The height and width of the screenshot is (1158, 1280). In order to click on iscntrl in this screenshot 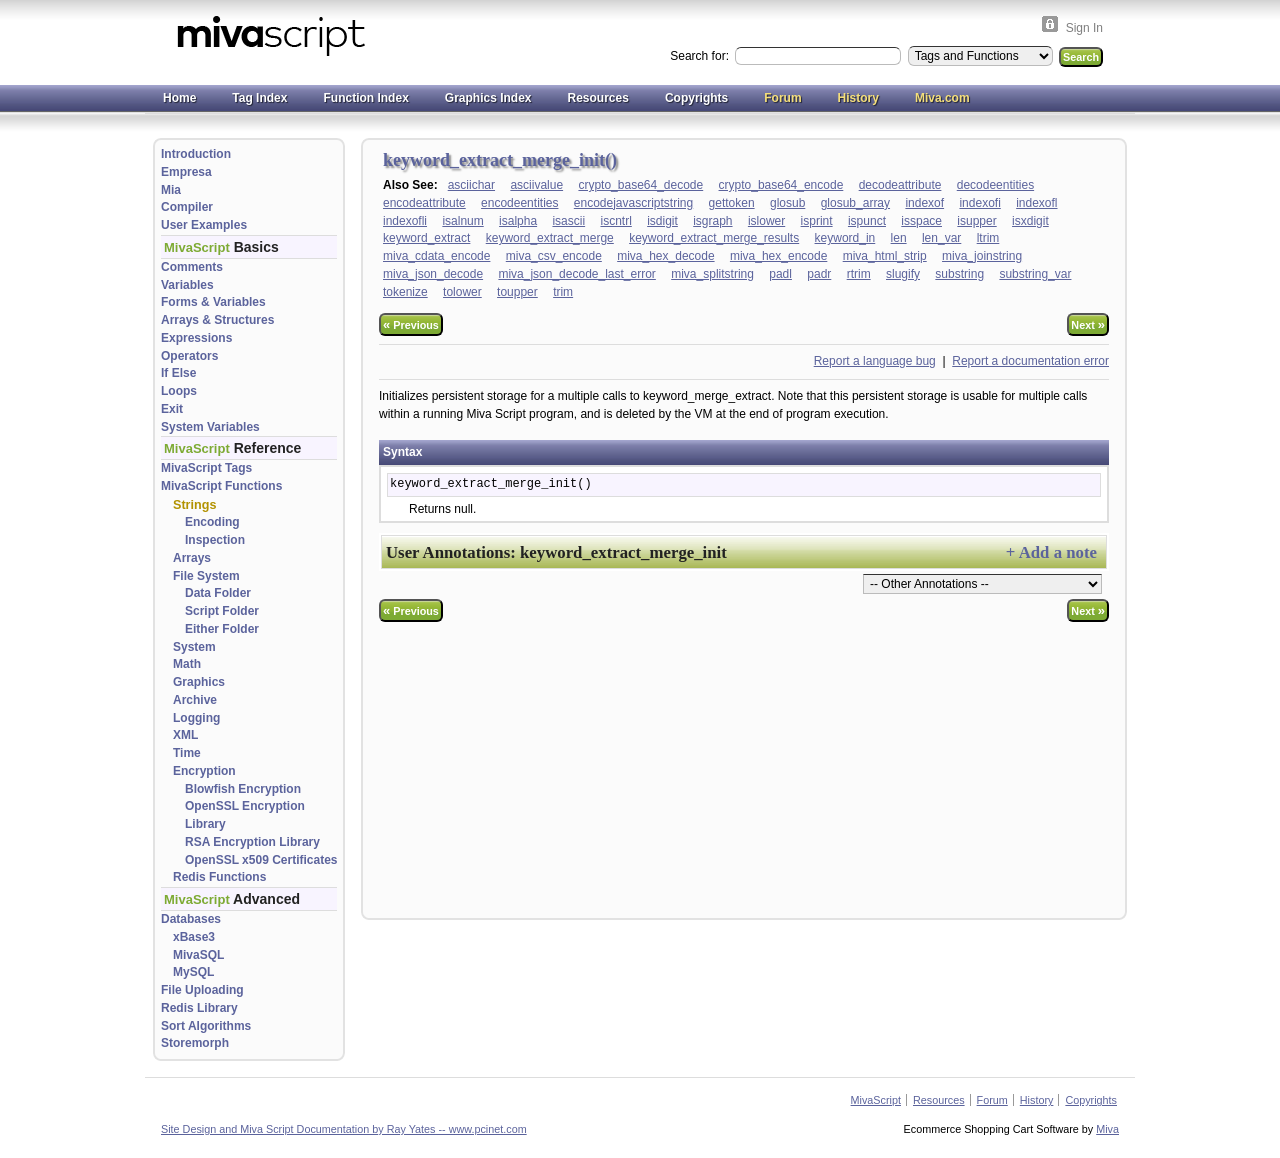, I will do `click(615, 221)`.